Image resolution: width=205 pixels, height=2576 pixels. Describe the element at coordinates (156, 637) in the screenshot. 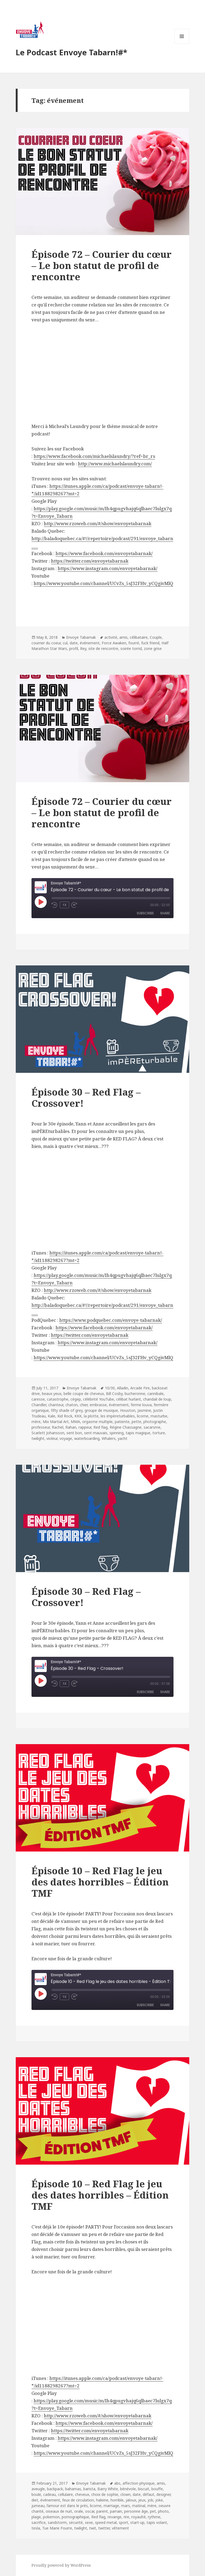

I see `Couple` at that location.